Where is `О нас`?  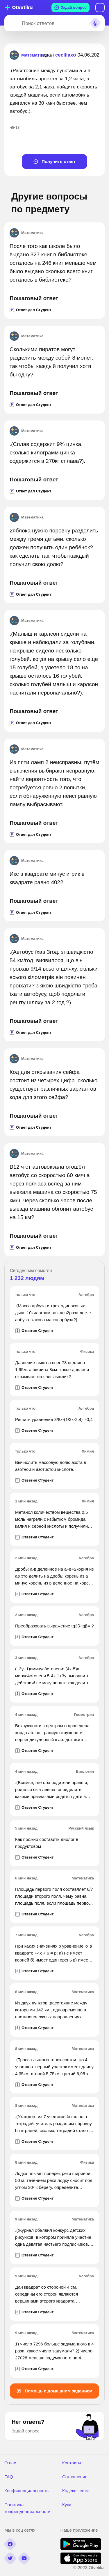
О нас is located at coordinates (10, 2462).